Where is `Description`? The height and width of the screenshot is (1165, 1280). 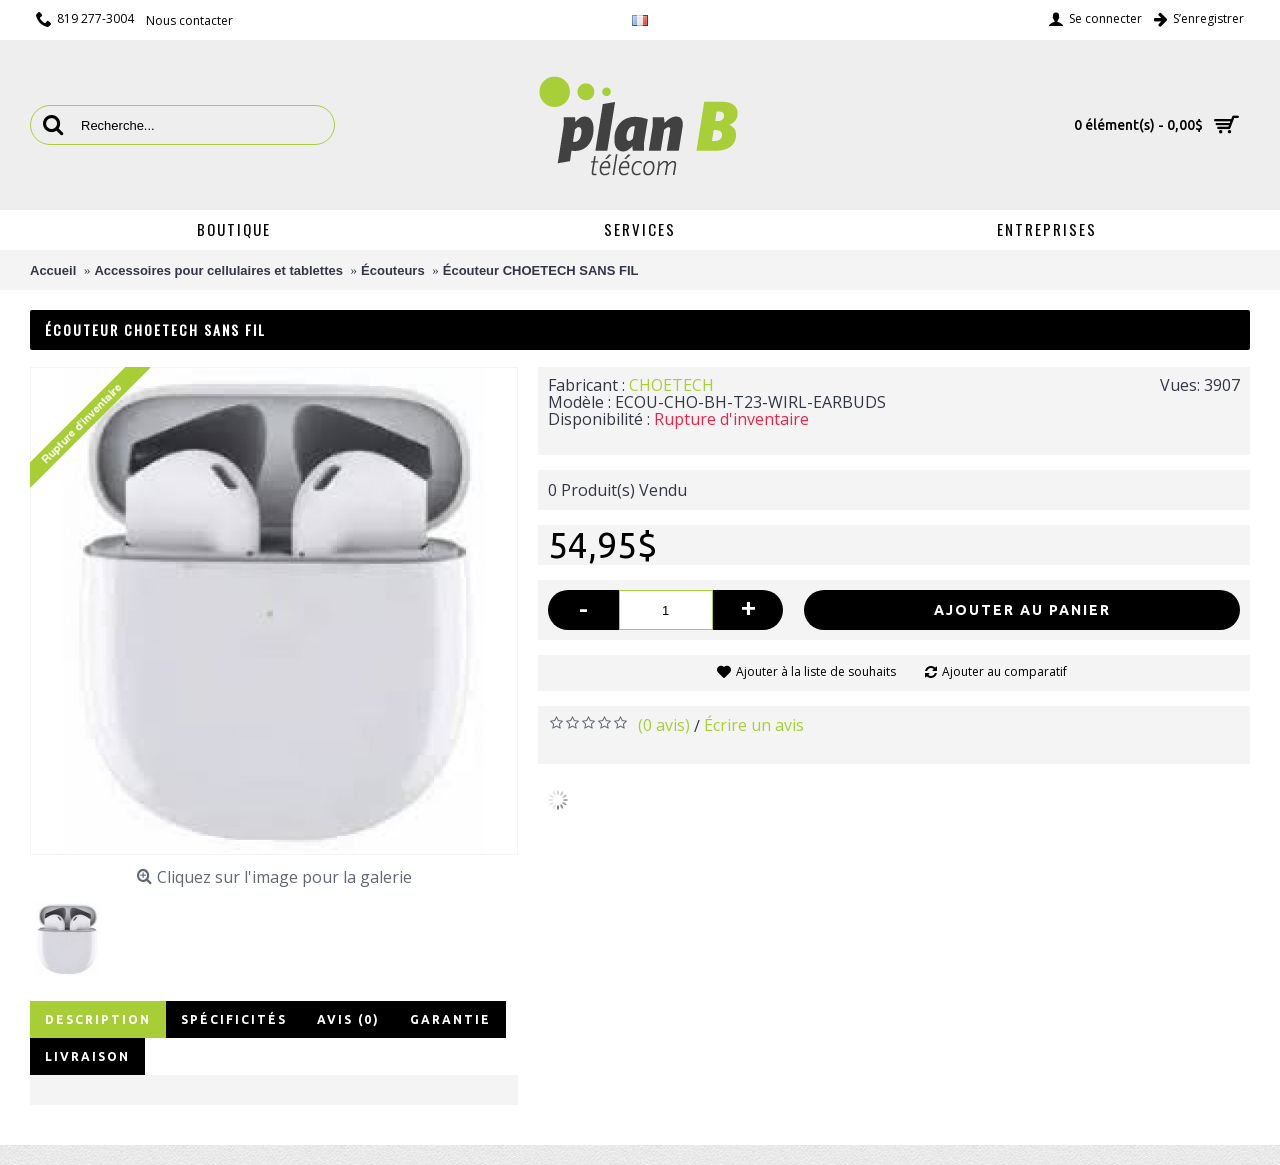 Description is located at coordinates (98, 1019).